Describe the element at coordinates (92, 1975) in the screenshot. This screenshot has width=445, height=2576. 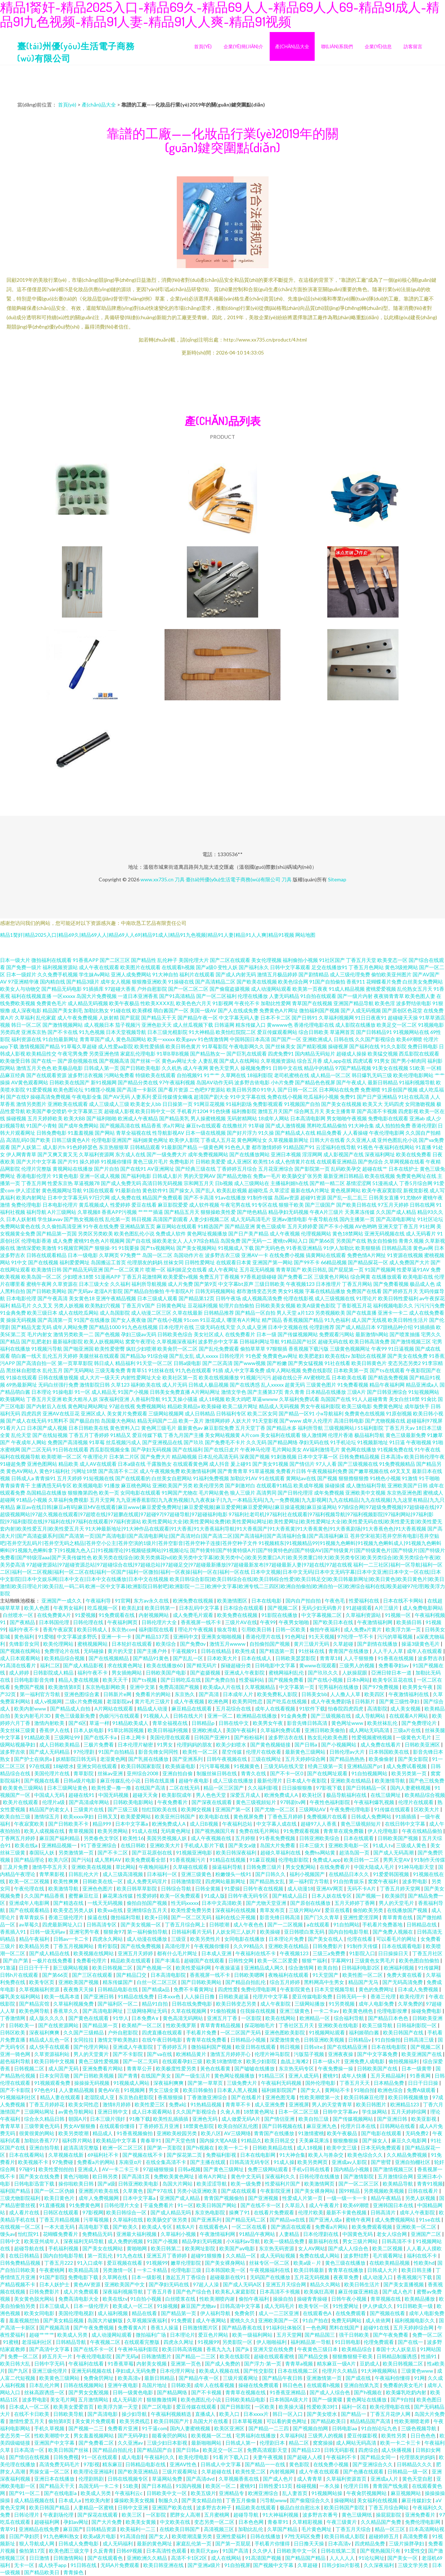
I see `国产三区在线观看` at that location.